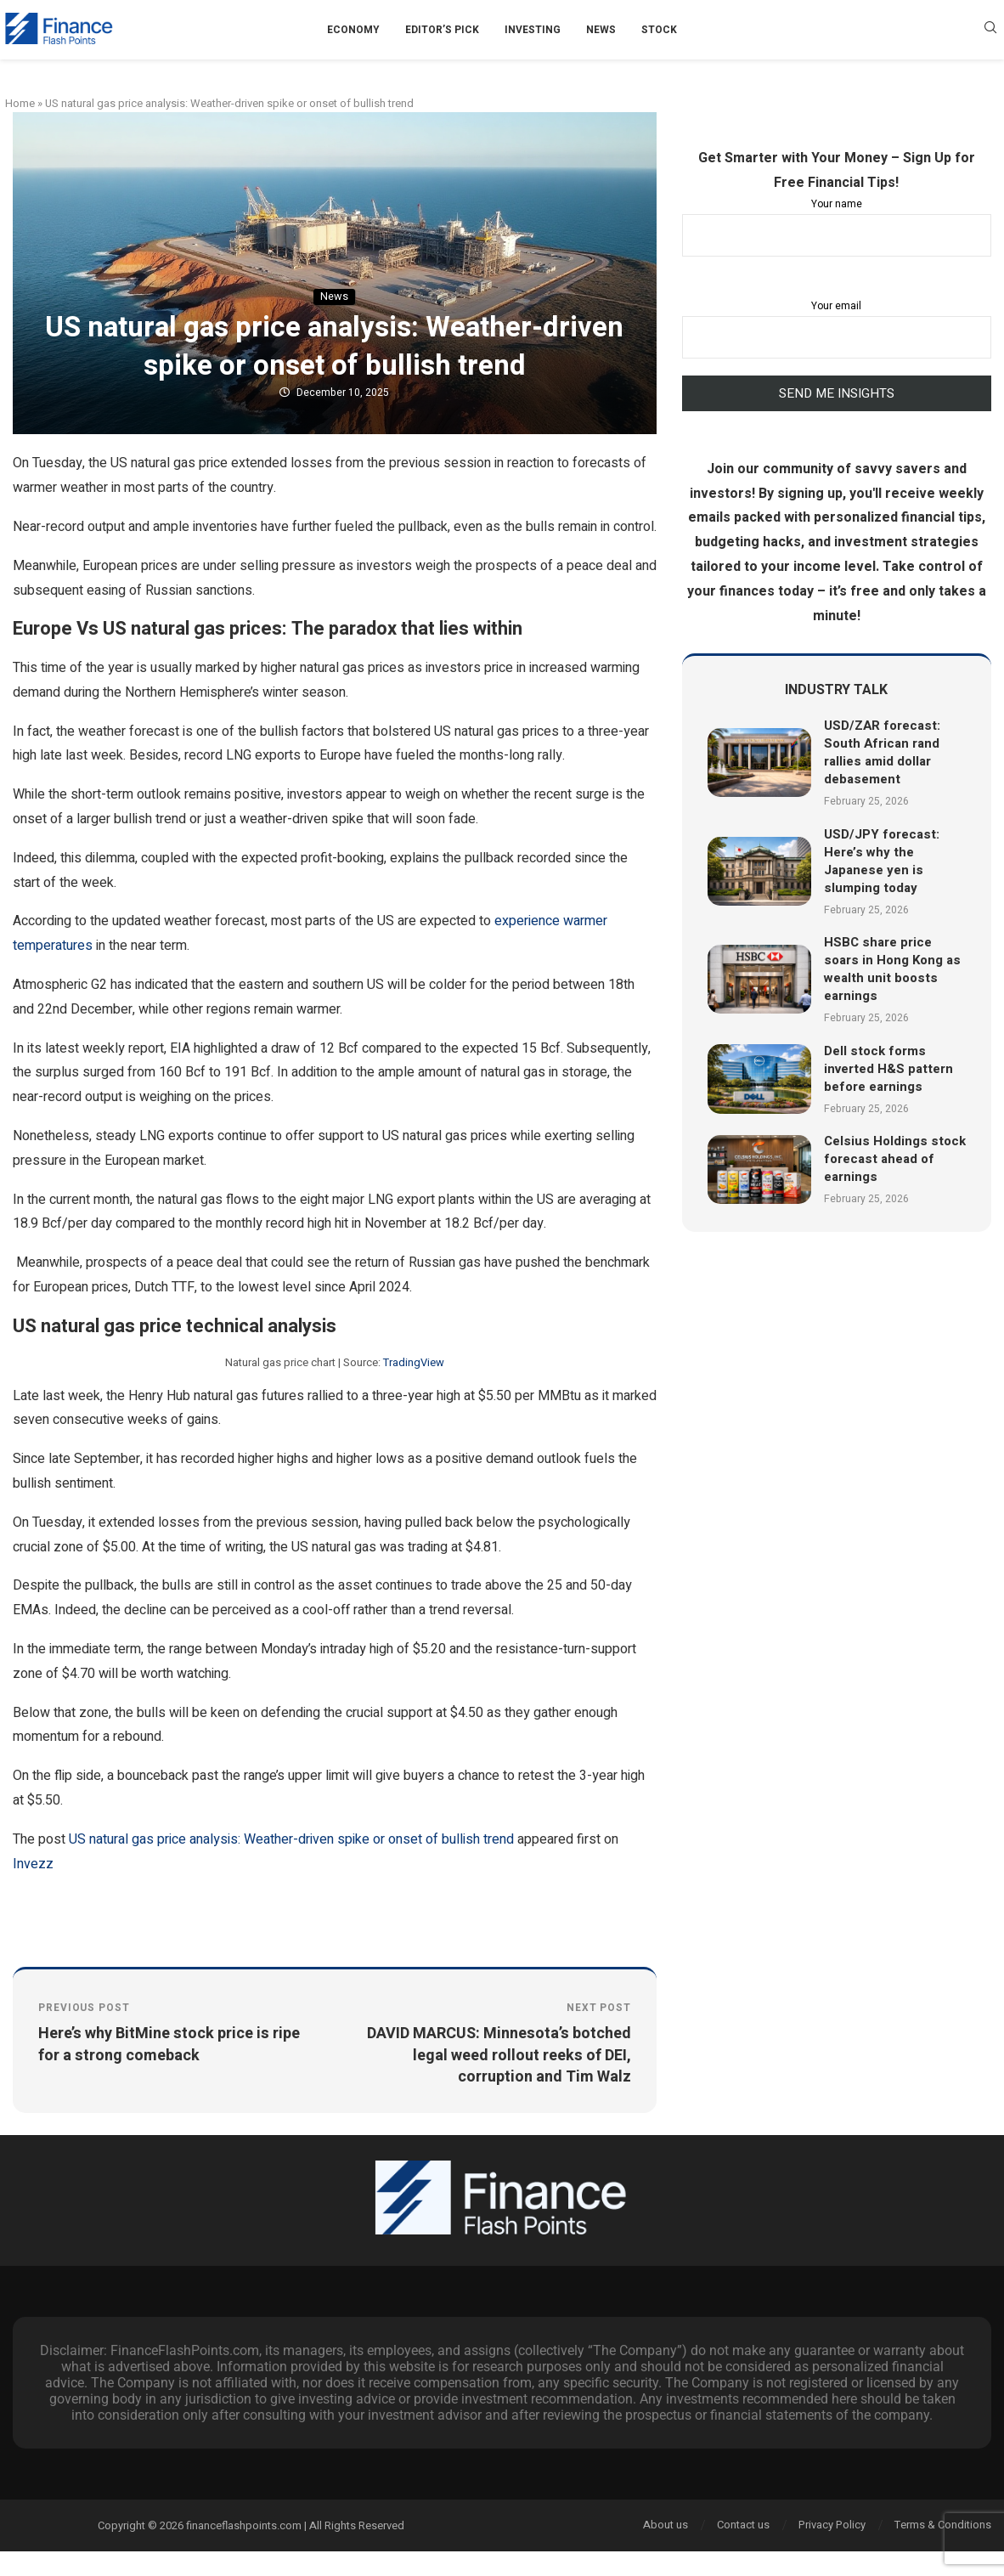 The image size is (1004, 2576). I want to click on Celsius Holdings stock forecast ahead of earnings, so click(895, 1159).